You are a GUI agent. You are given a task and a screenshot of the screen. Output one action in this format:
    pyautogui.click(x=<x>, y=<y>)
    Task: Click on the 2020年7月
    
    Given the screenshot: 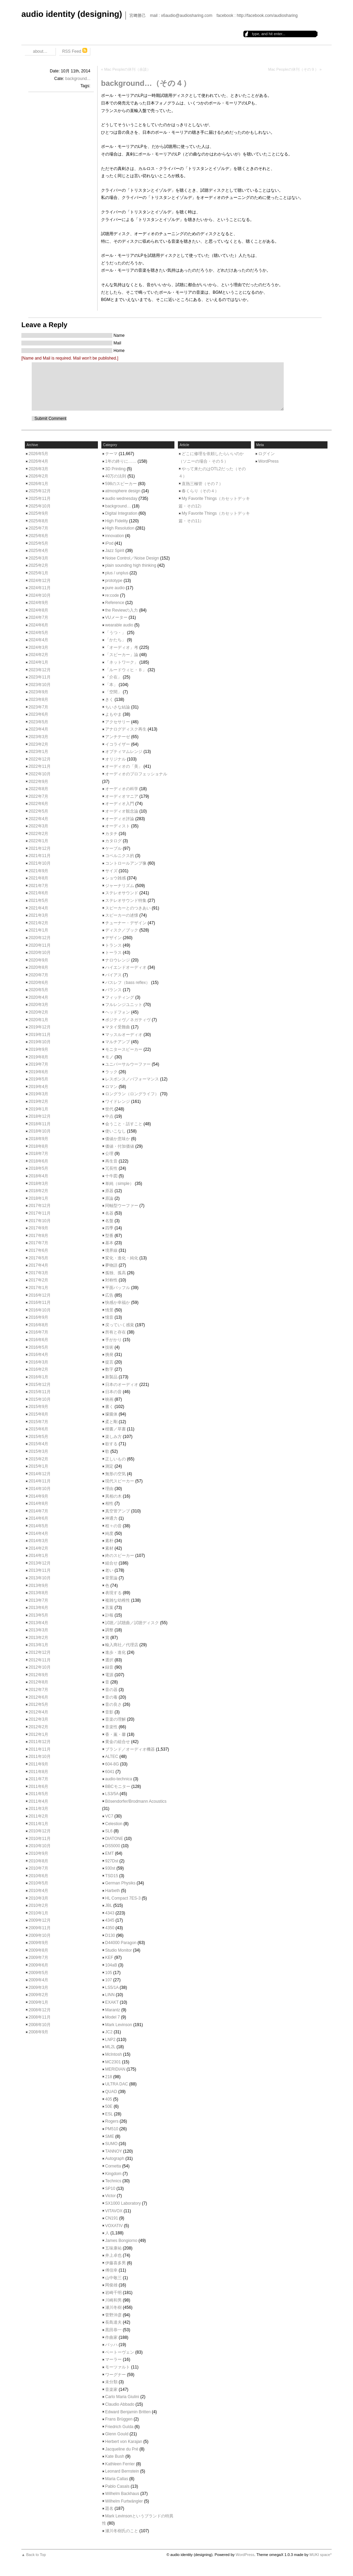 What is the action you would take?
    pyautogui.click(x=38, y=975)
    